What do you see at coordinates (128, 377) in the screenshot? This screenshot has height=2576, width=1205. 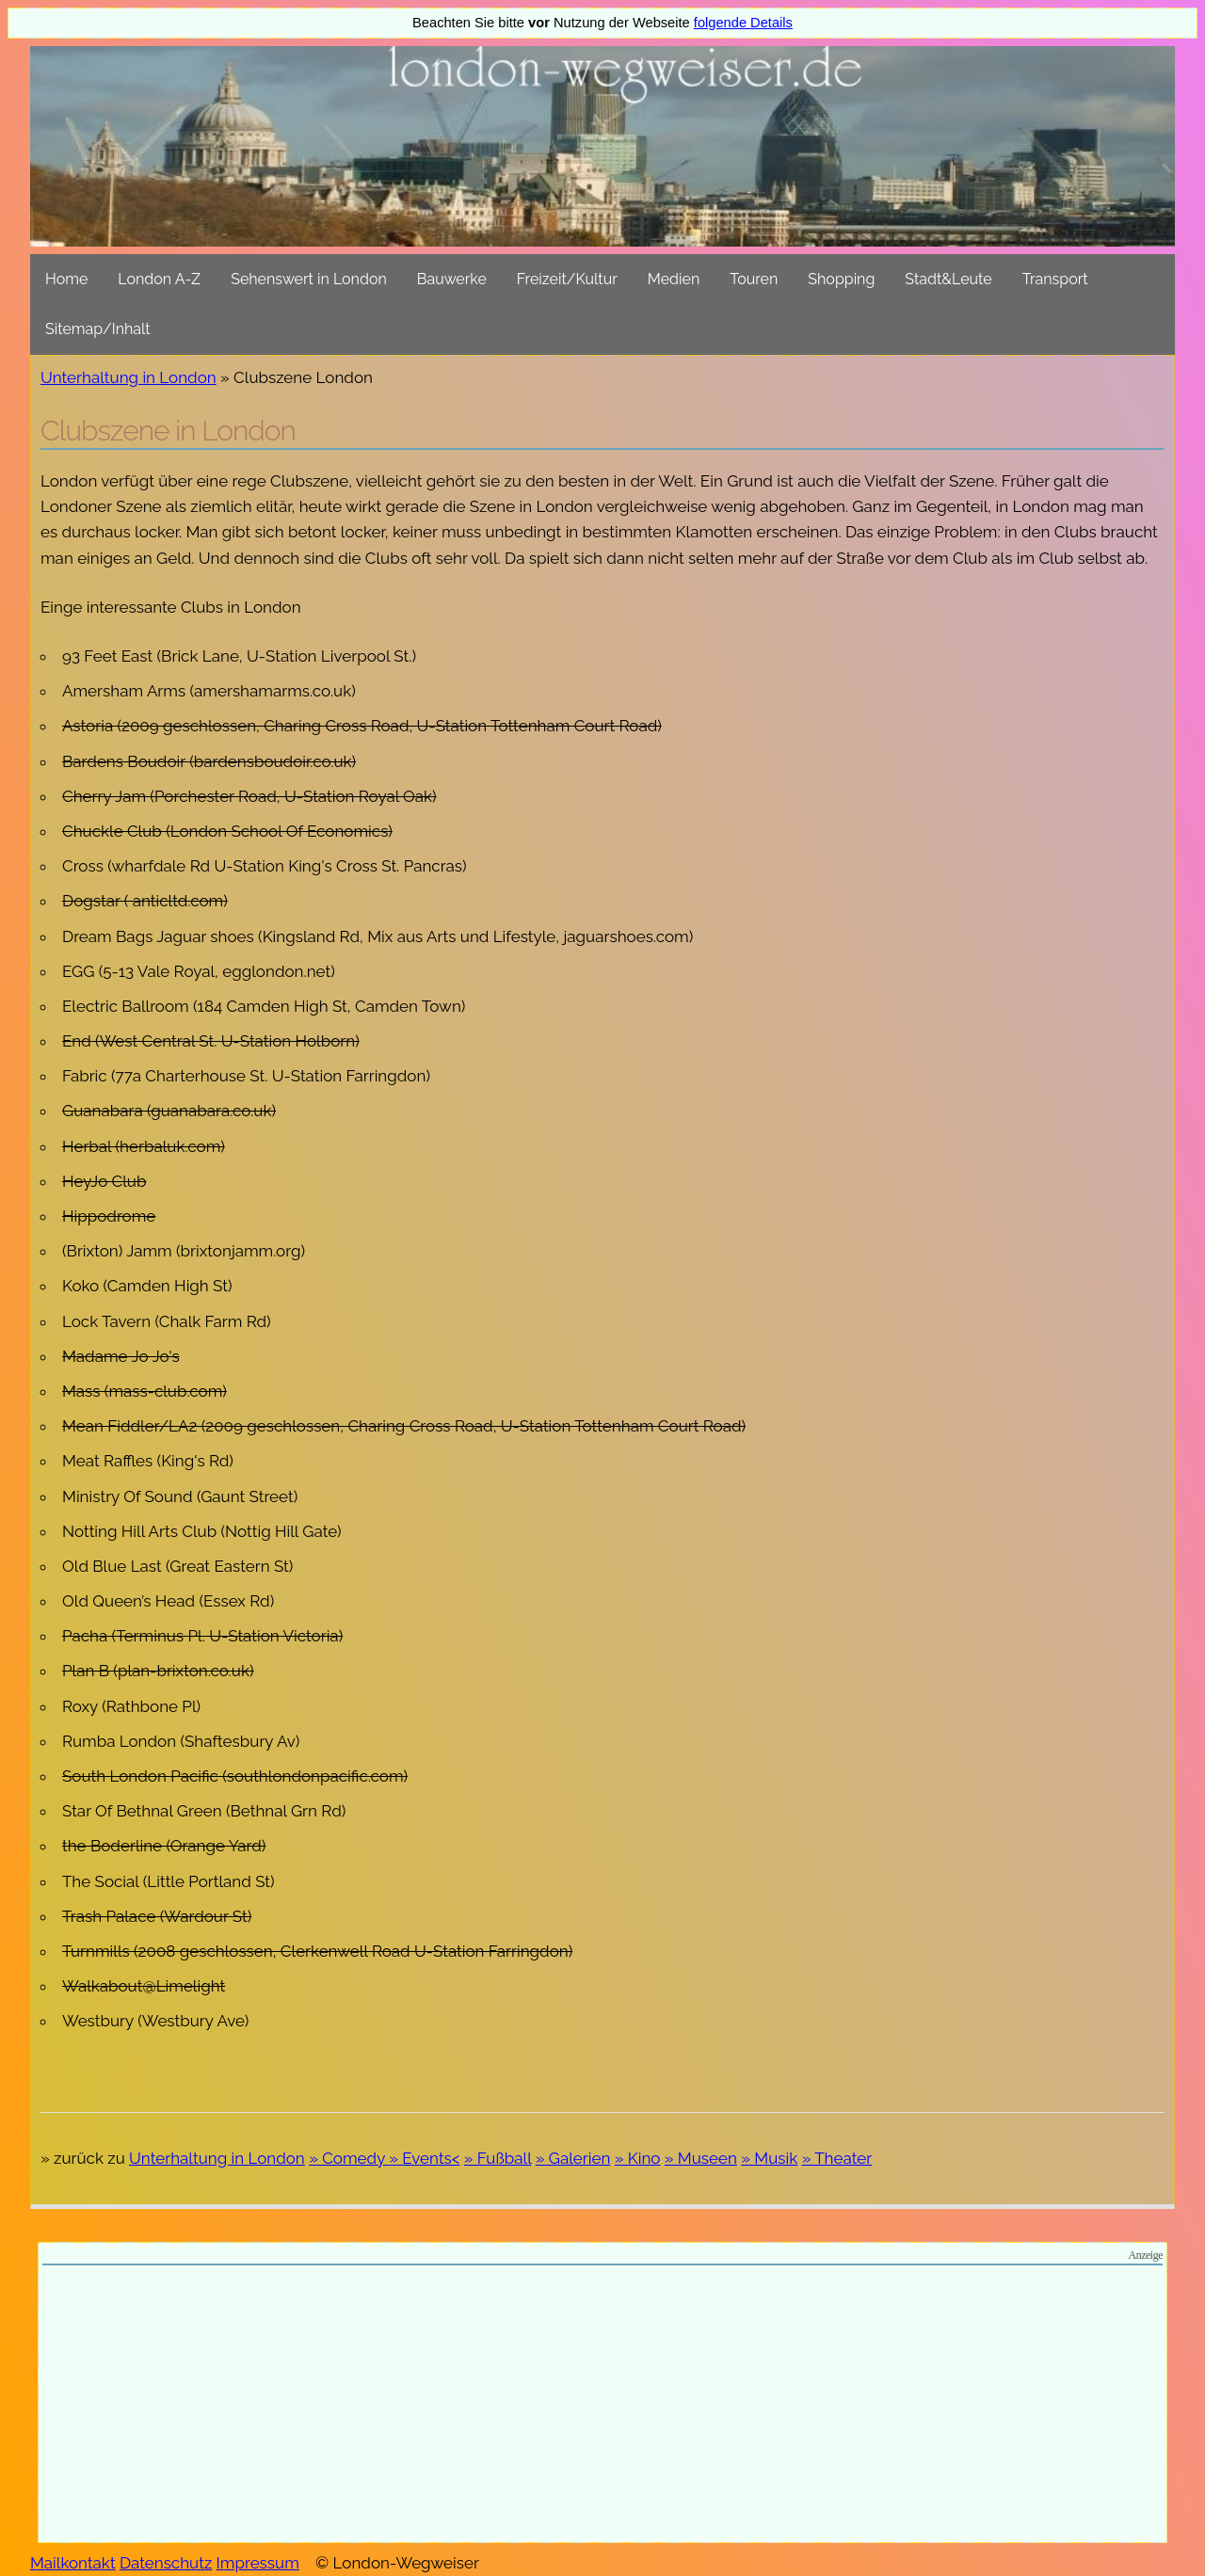 I see `Unterhaltung in London` at bounding box center [128, 377].